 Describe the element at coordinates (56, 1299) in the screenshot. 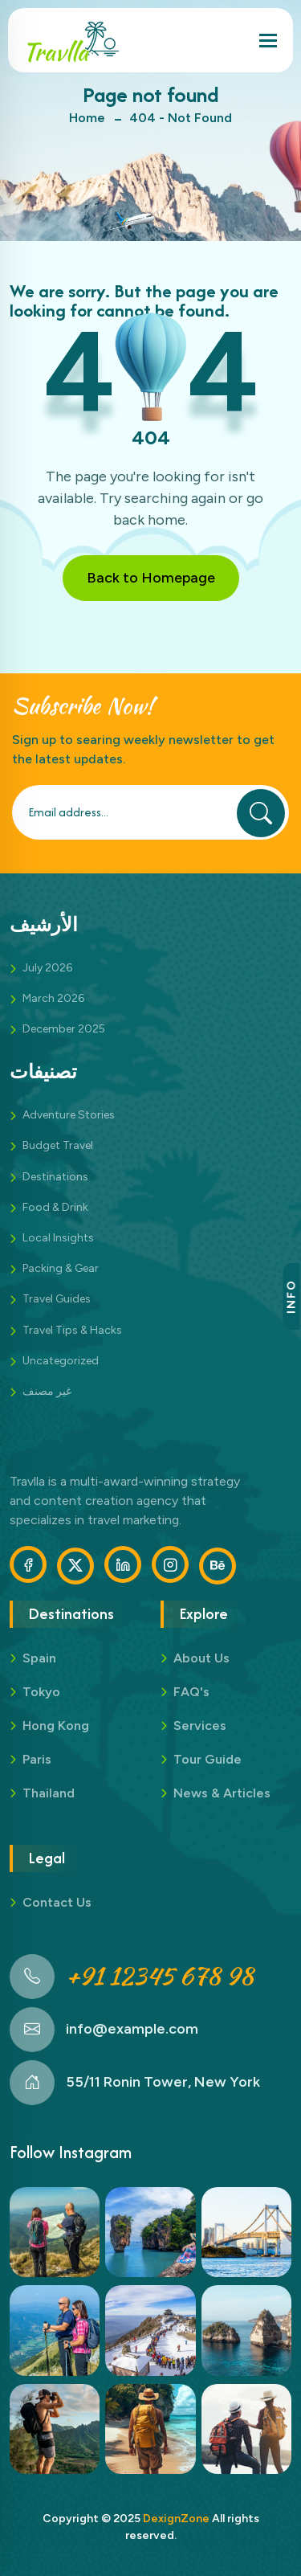

I see `Travel Guides` at that location.